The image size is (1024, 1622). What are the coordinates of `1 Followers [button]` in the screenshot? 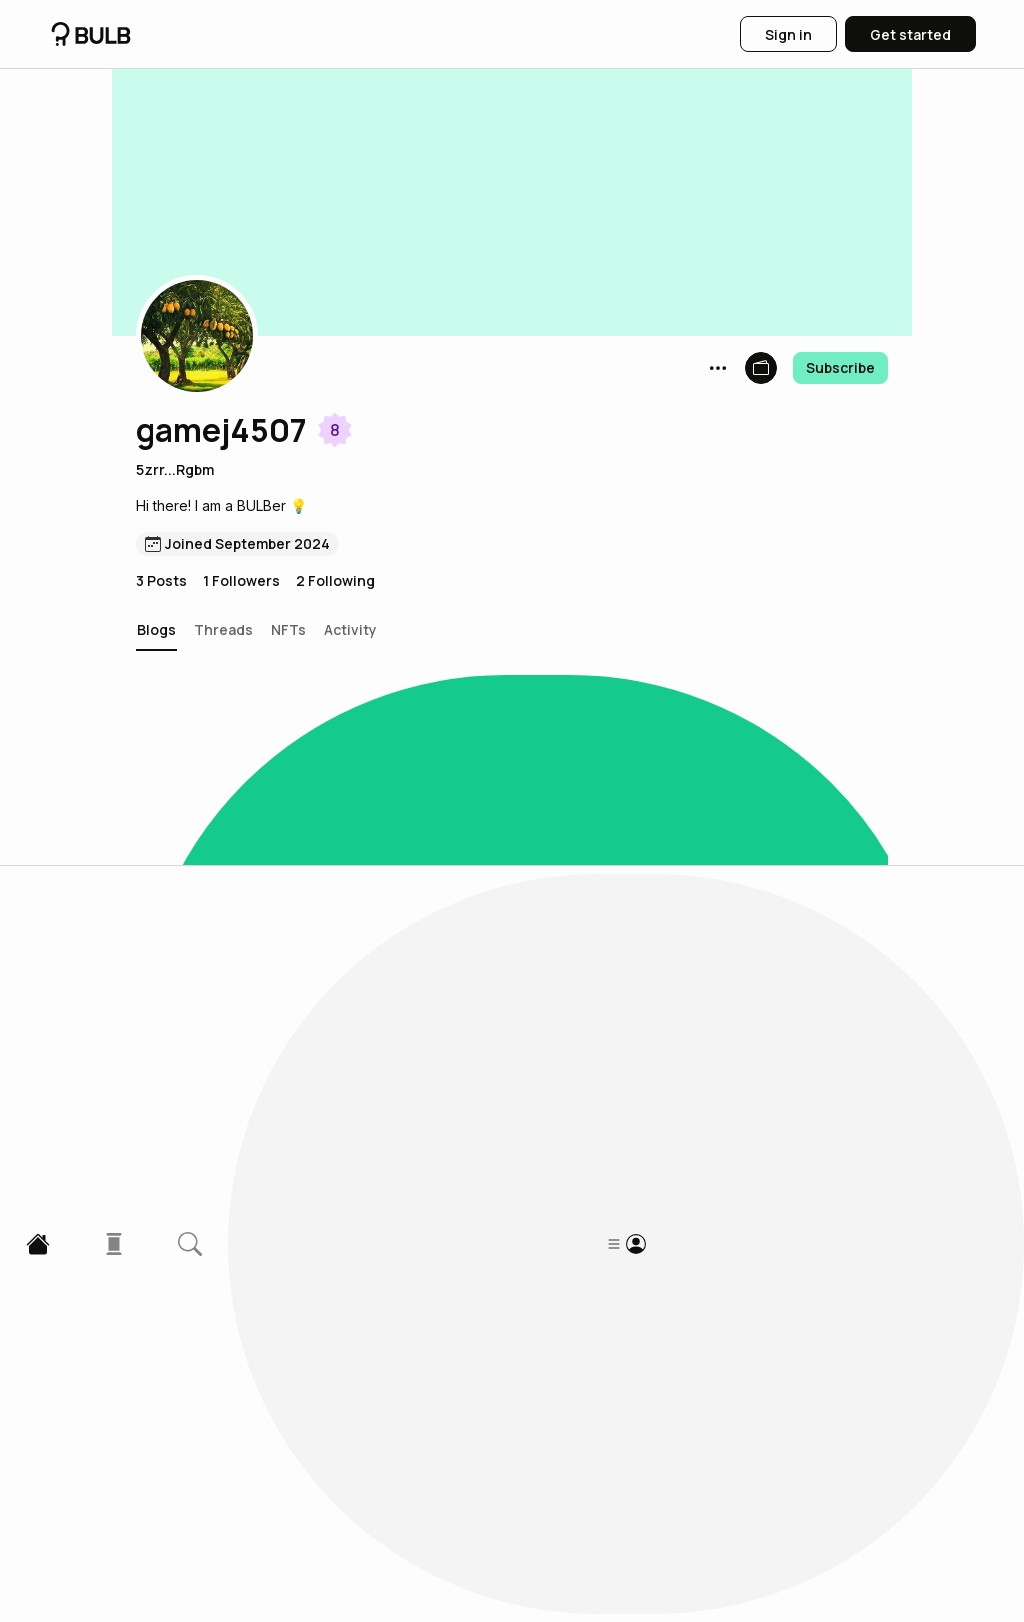 It's located at (241, 580).